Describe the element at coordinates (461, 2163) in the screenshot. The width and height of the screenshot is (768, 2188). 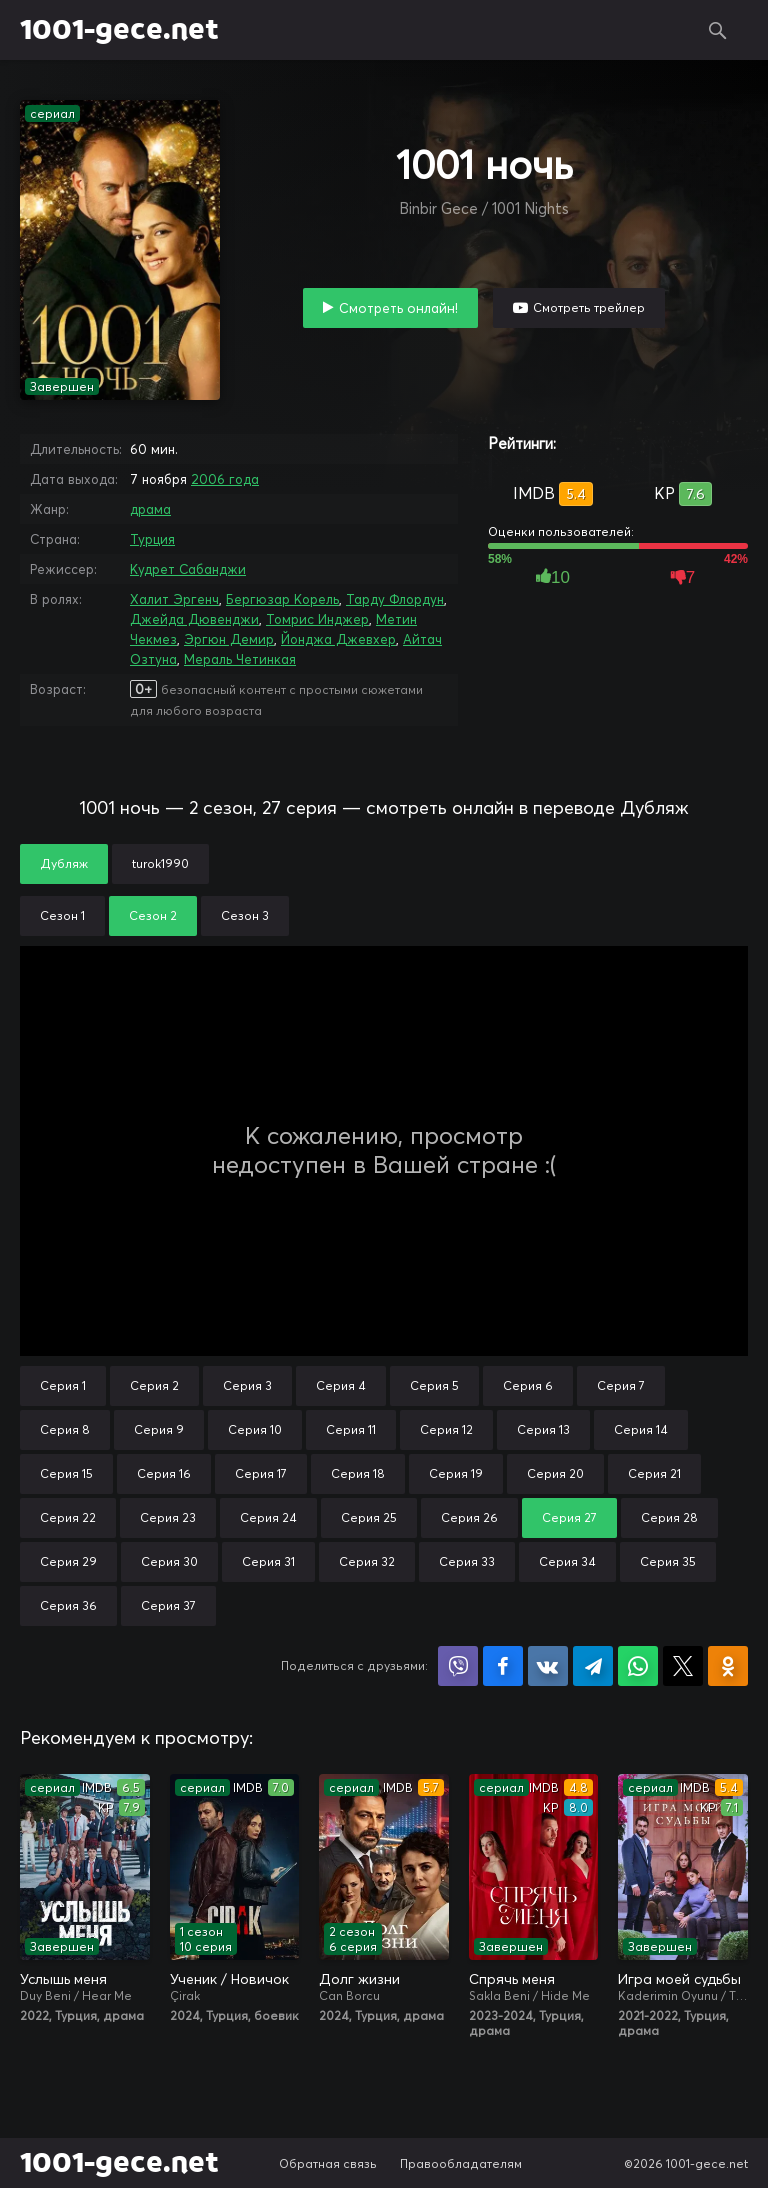
I see `Правообладателям` at that location.